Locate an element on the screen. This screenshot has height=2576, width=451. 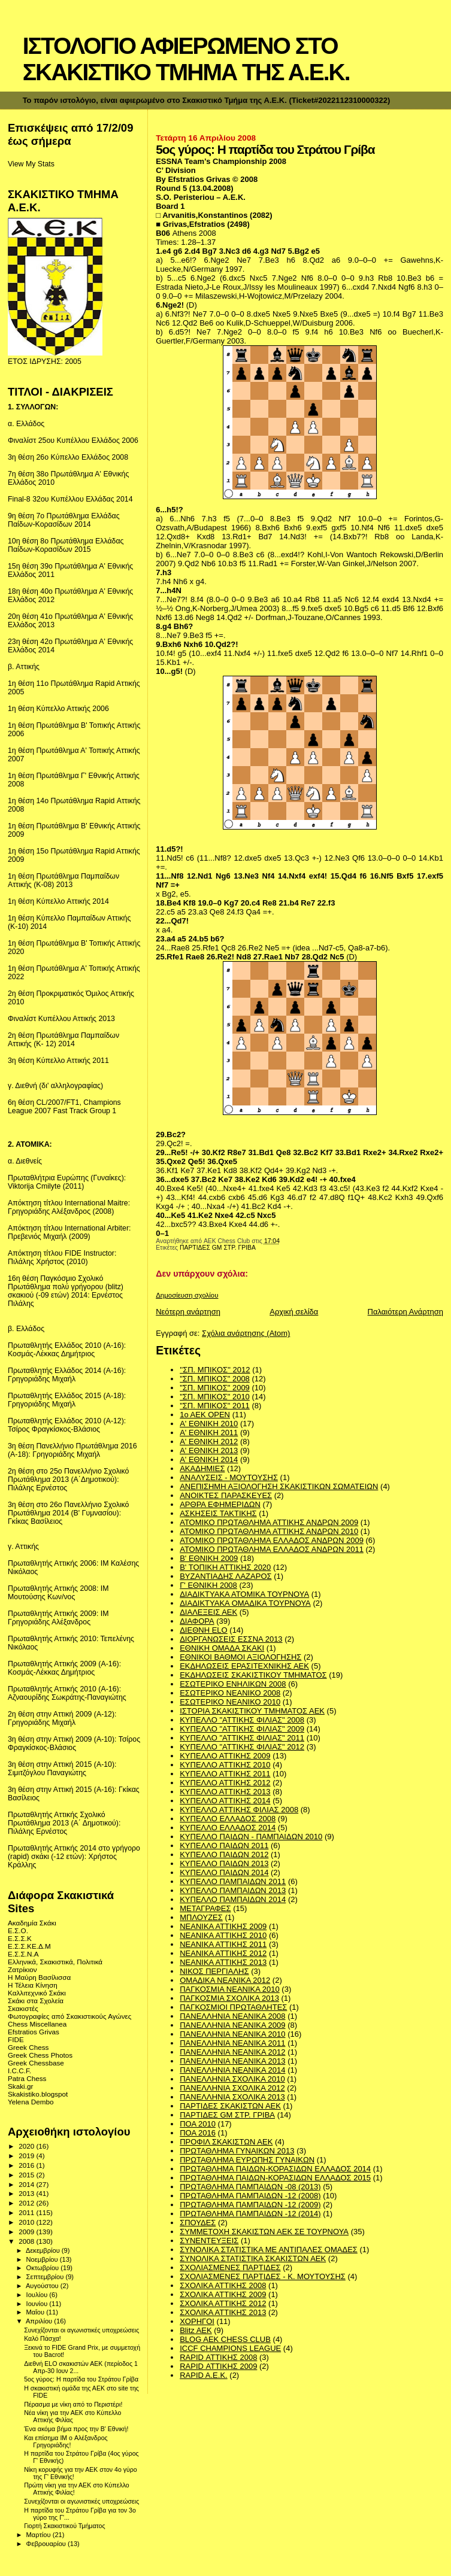
Γ' ΕΘΝΙΚΗ 2008 is located at coordinates (208, 1585).